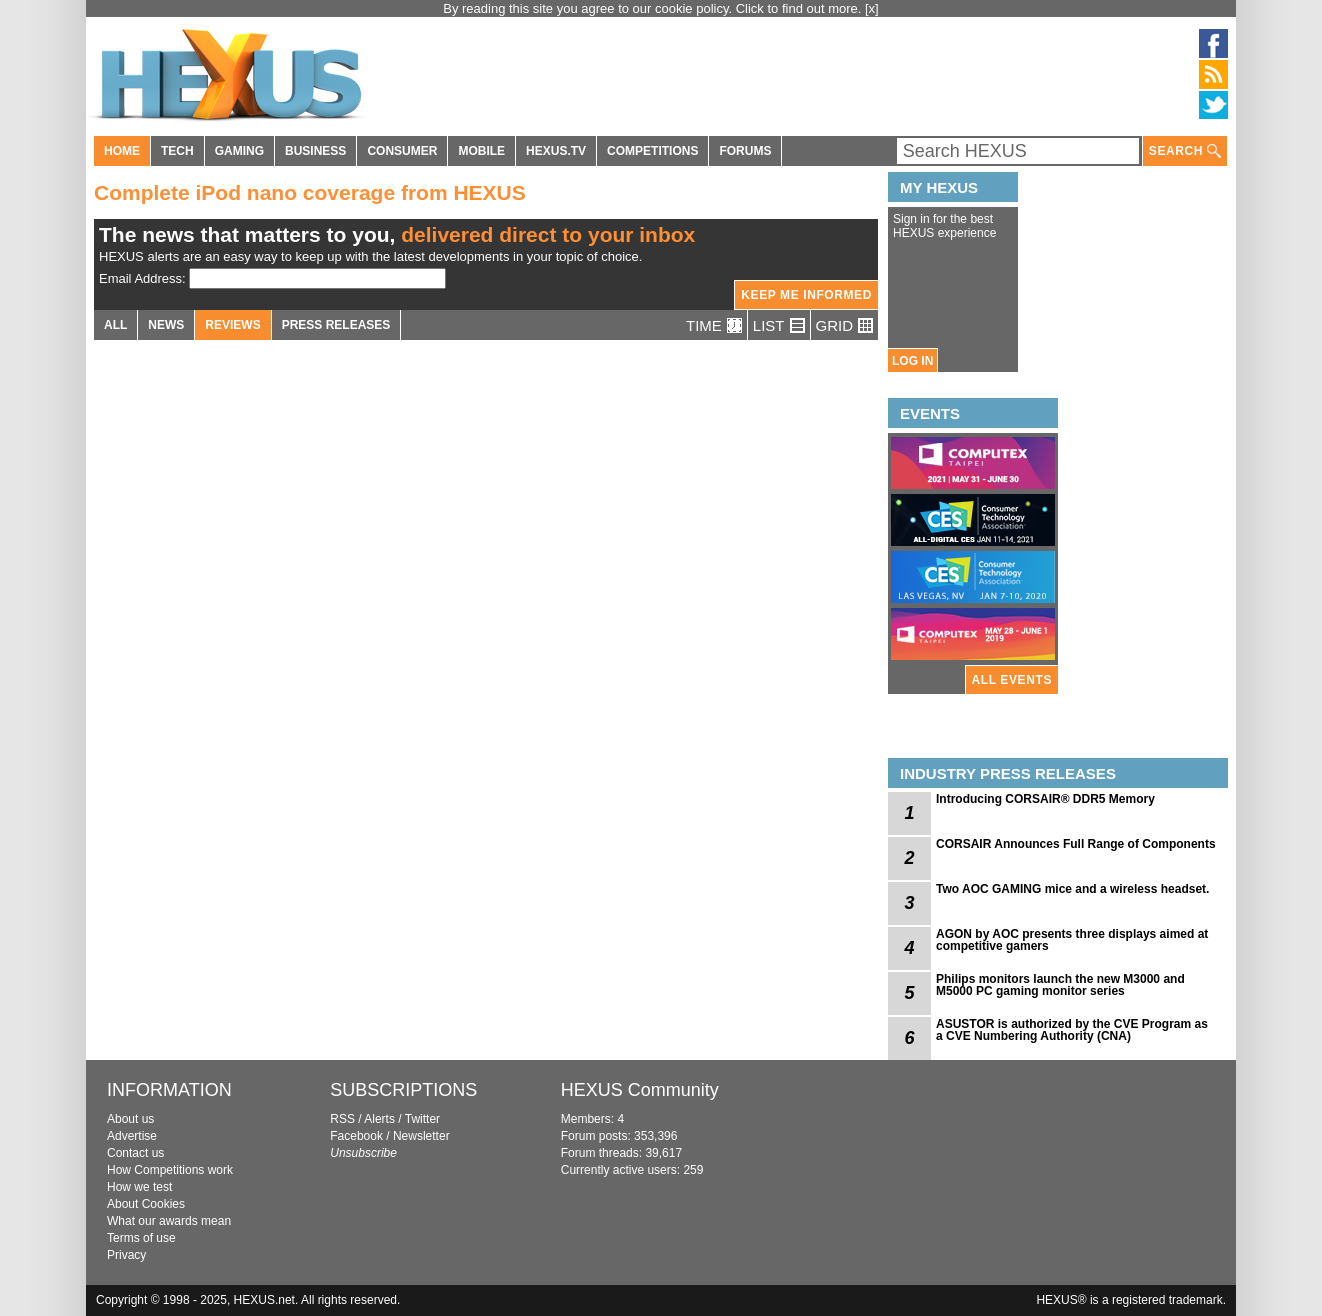 The image size is (1322, 1316). What do you see at coordinates (169, 1221) in the screenshot?
I see `What our awards mean` at bounding box center [169, 1221].